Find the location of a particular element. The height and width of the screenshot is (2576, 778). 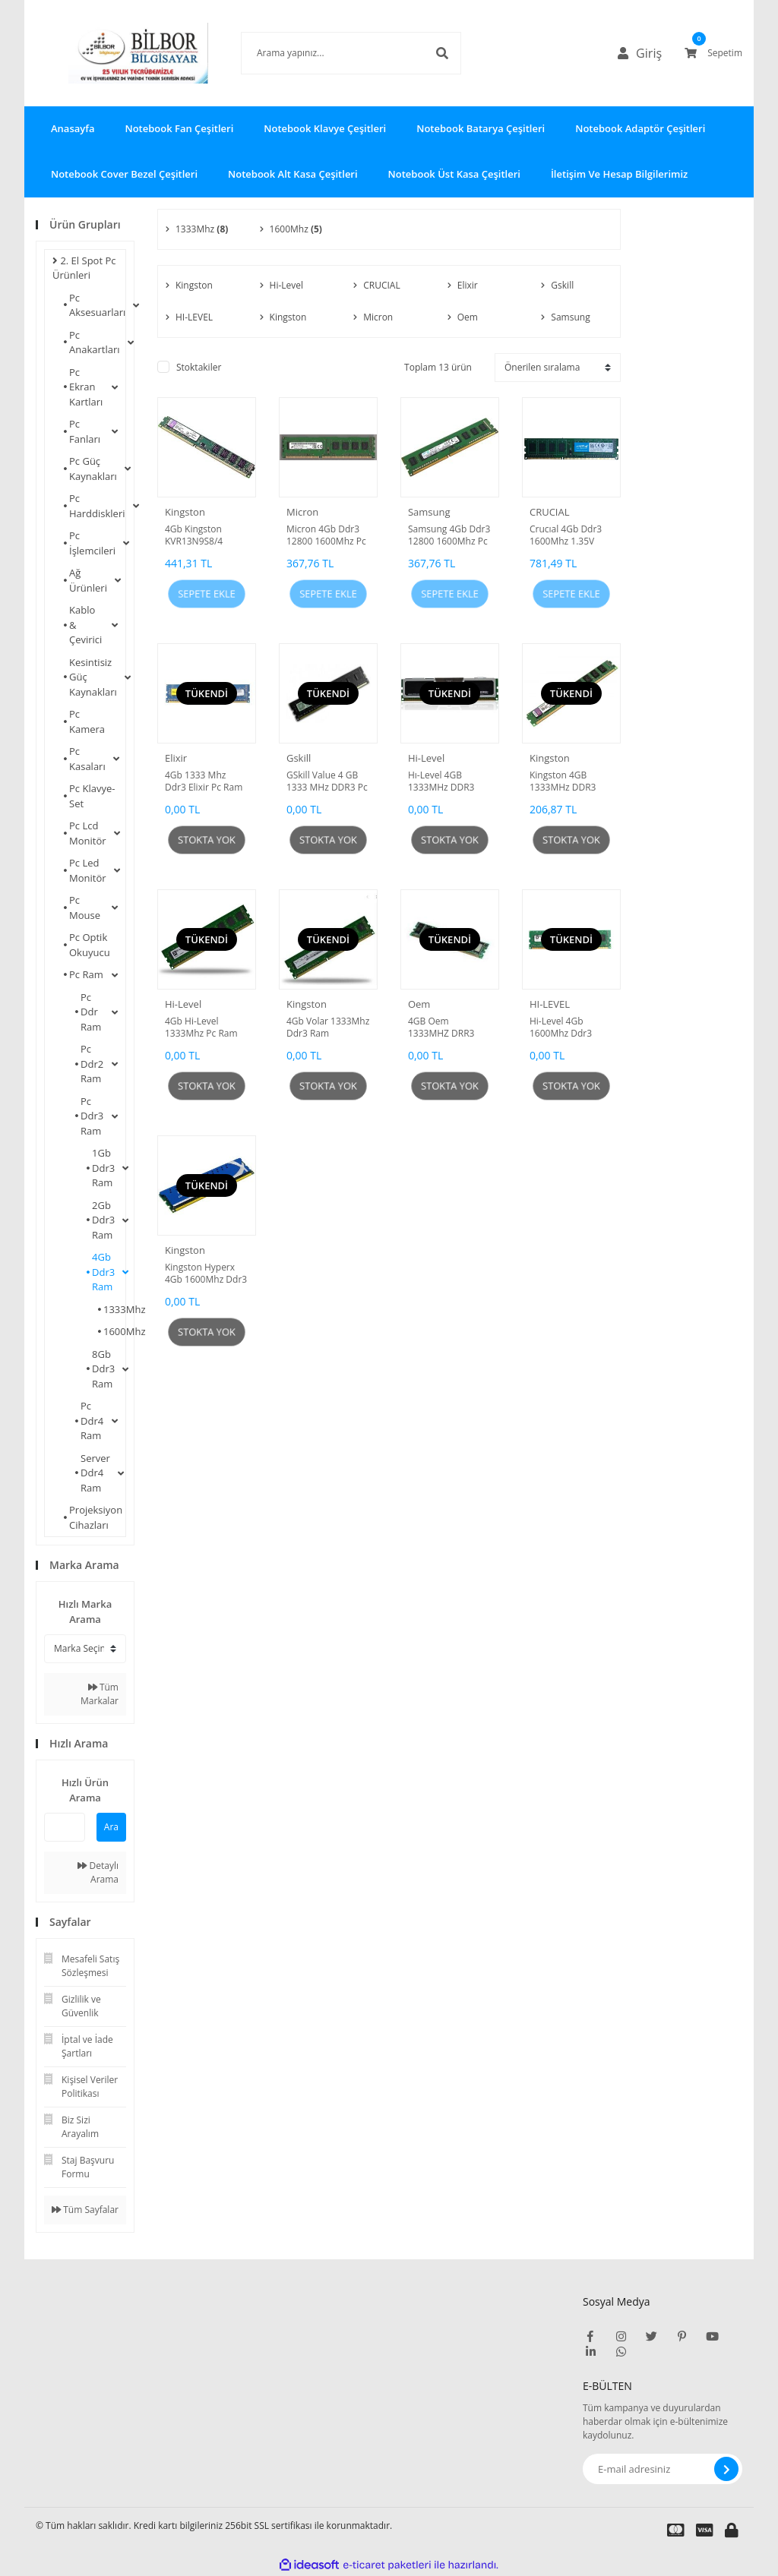

CRUCIAL is located at coordinates (550, 512).